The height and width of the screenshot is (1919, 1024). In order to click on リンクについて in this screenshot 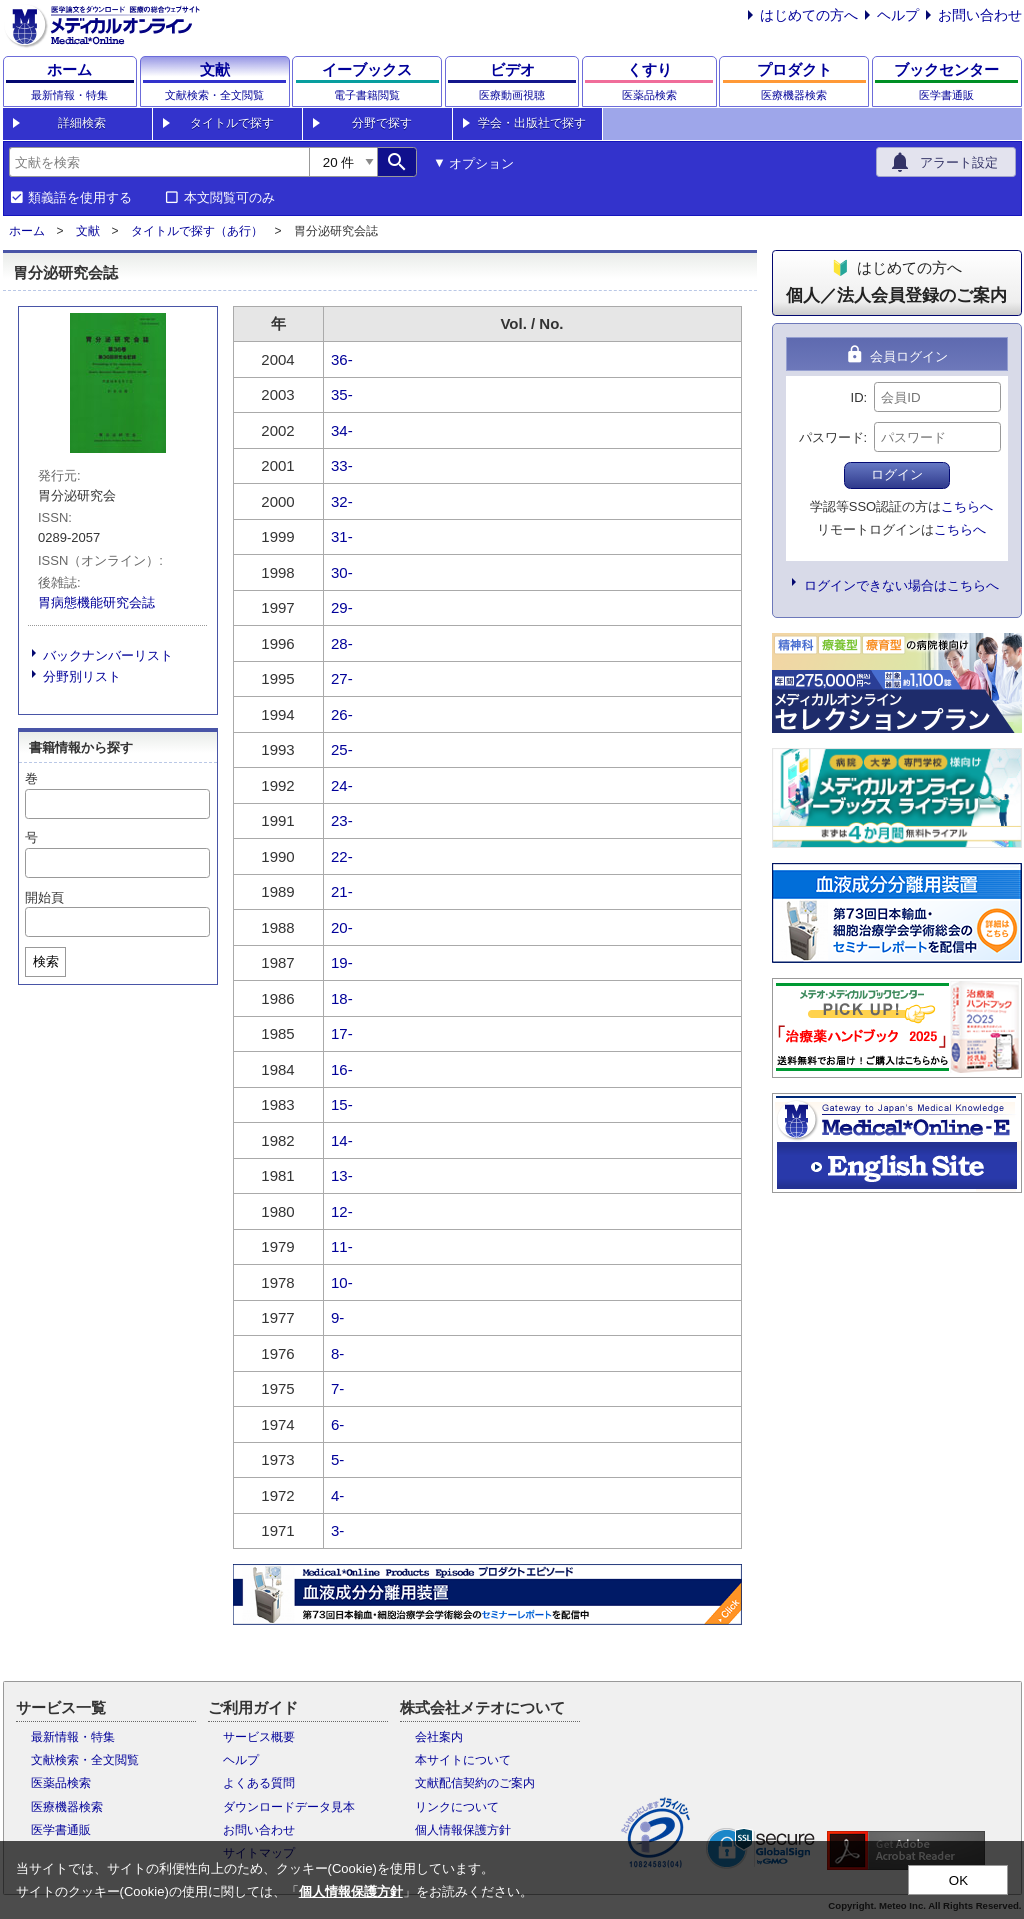, I will do `click(457, 1807)`.